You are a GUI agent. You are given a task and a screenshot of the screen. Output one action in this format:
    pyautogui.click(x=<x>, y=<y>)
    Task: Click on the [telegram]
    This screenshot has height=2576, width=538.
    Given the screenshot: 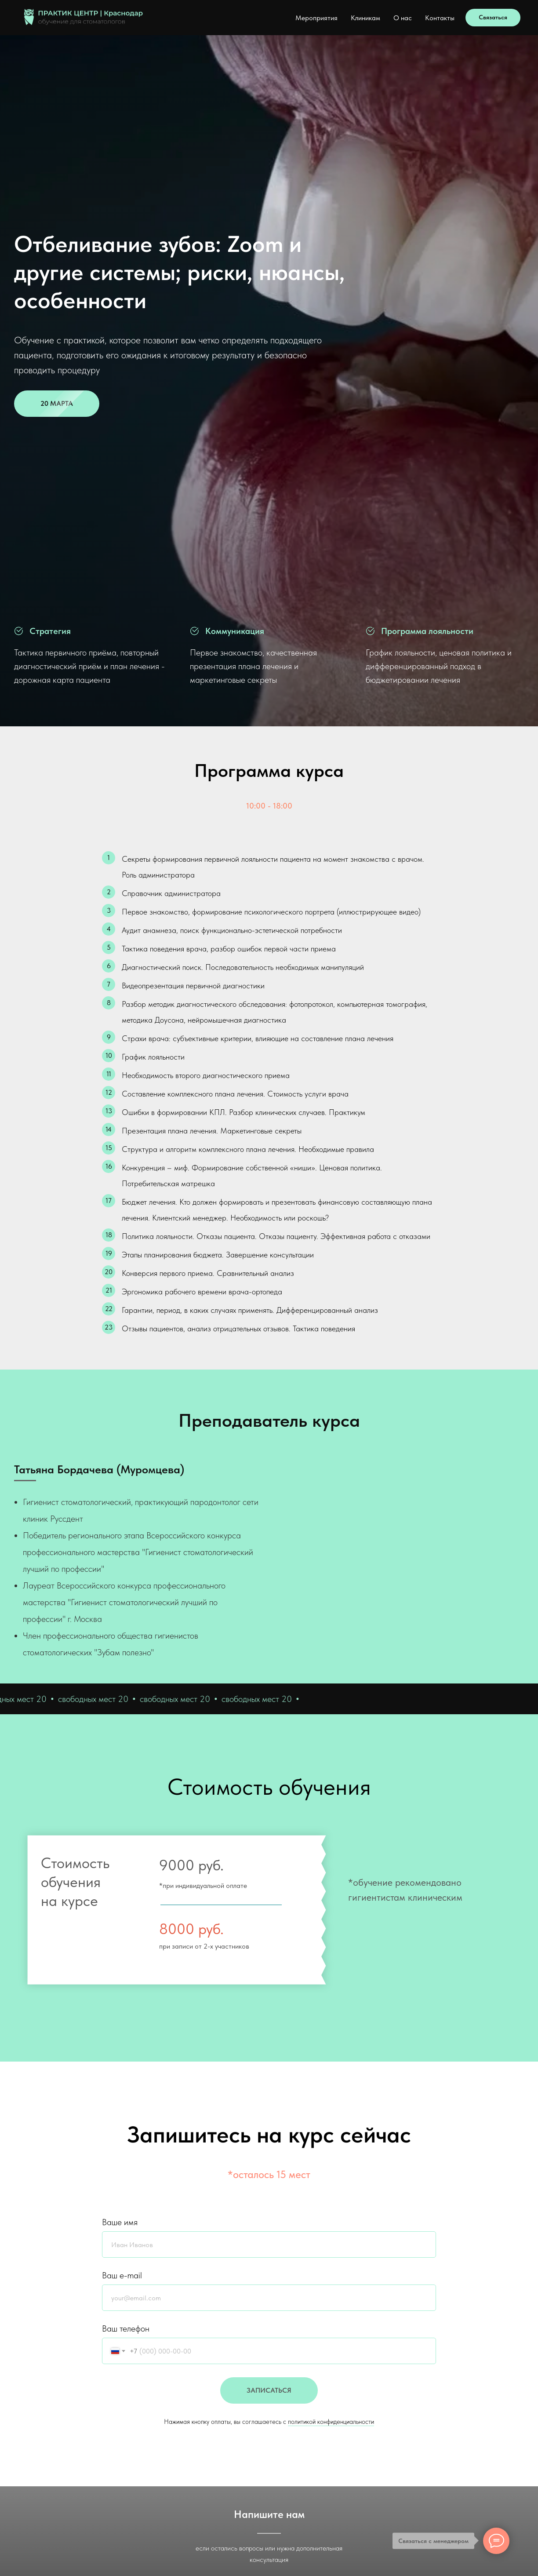 What is the action you would take?
    pyautogui.click(x=34, y=1349)
    